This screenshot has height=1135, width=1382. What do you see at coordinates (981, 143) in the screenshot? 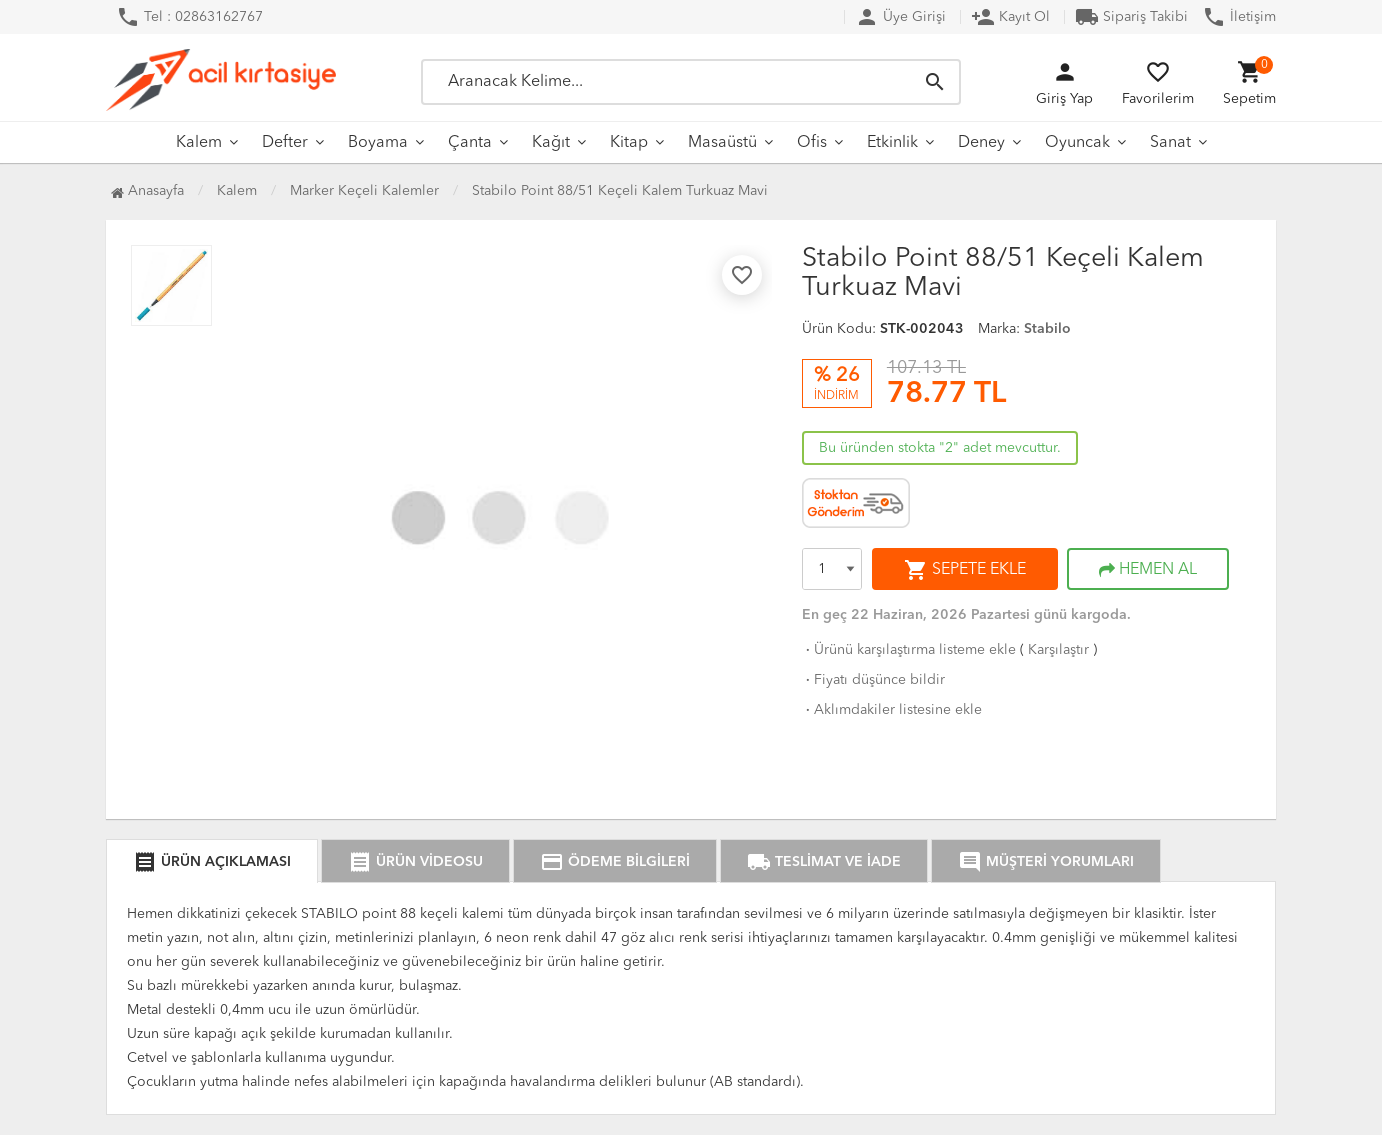
I see `Deney` at bounding box center [981, 143].